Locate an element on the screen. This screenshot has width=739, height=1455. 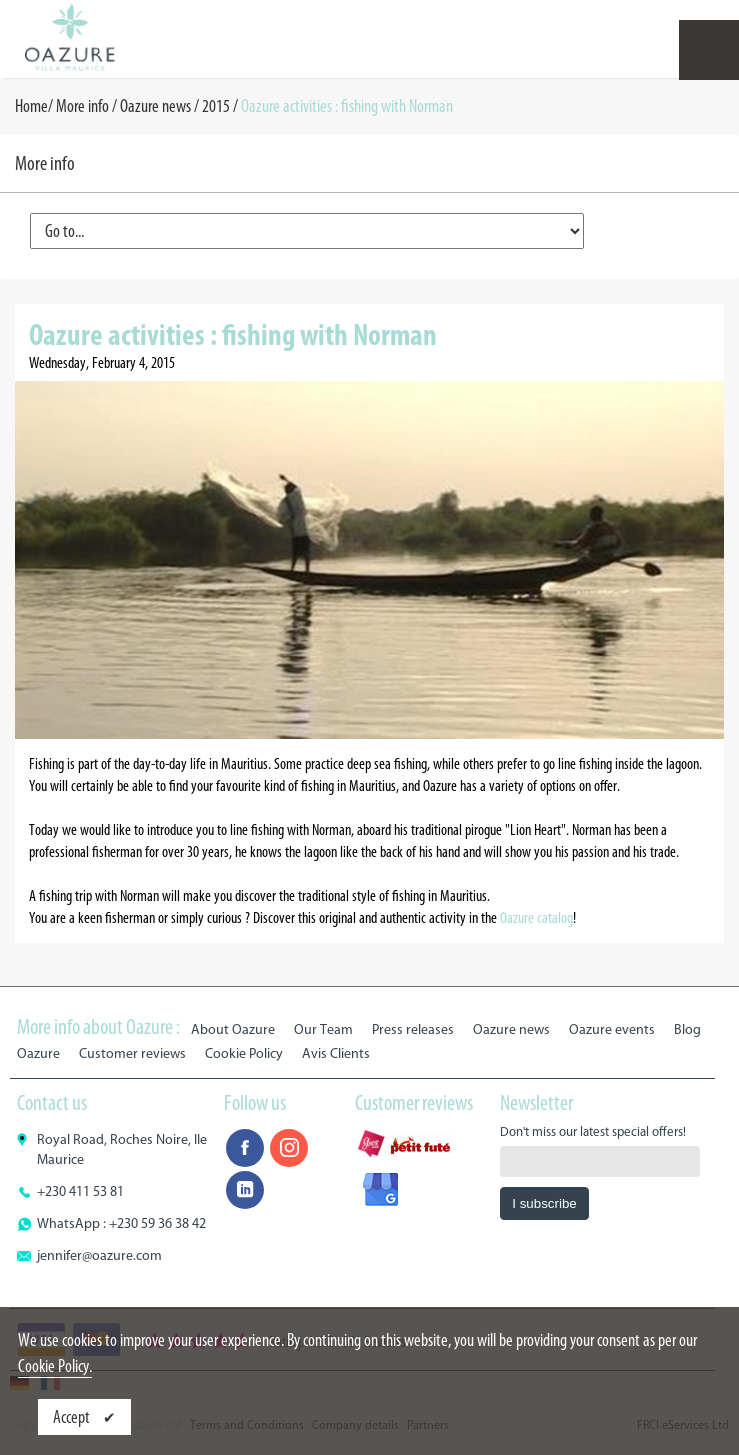
Oazure news is located at coordinates (155, 106).